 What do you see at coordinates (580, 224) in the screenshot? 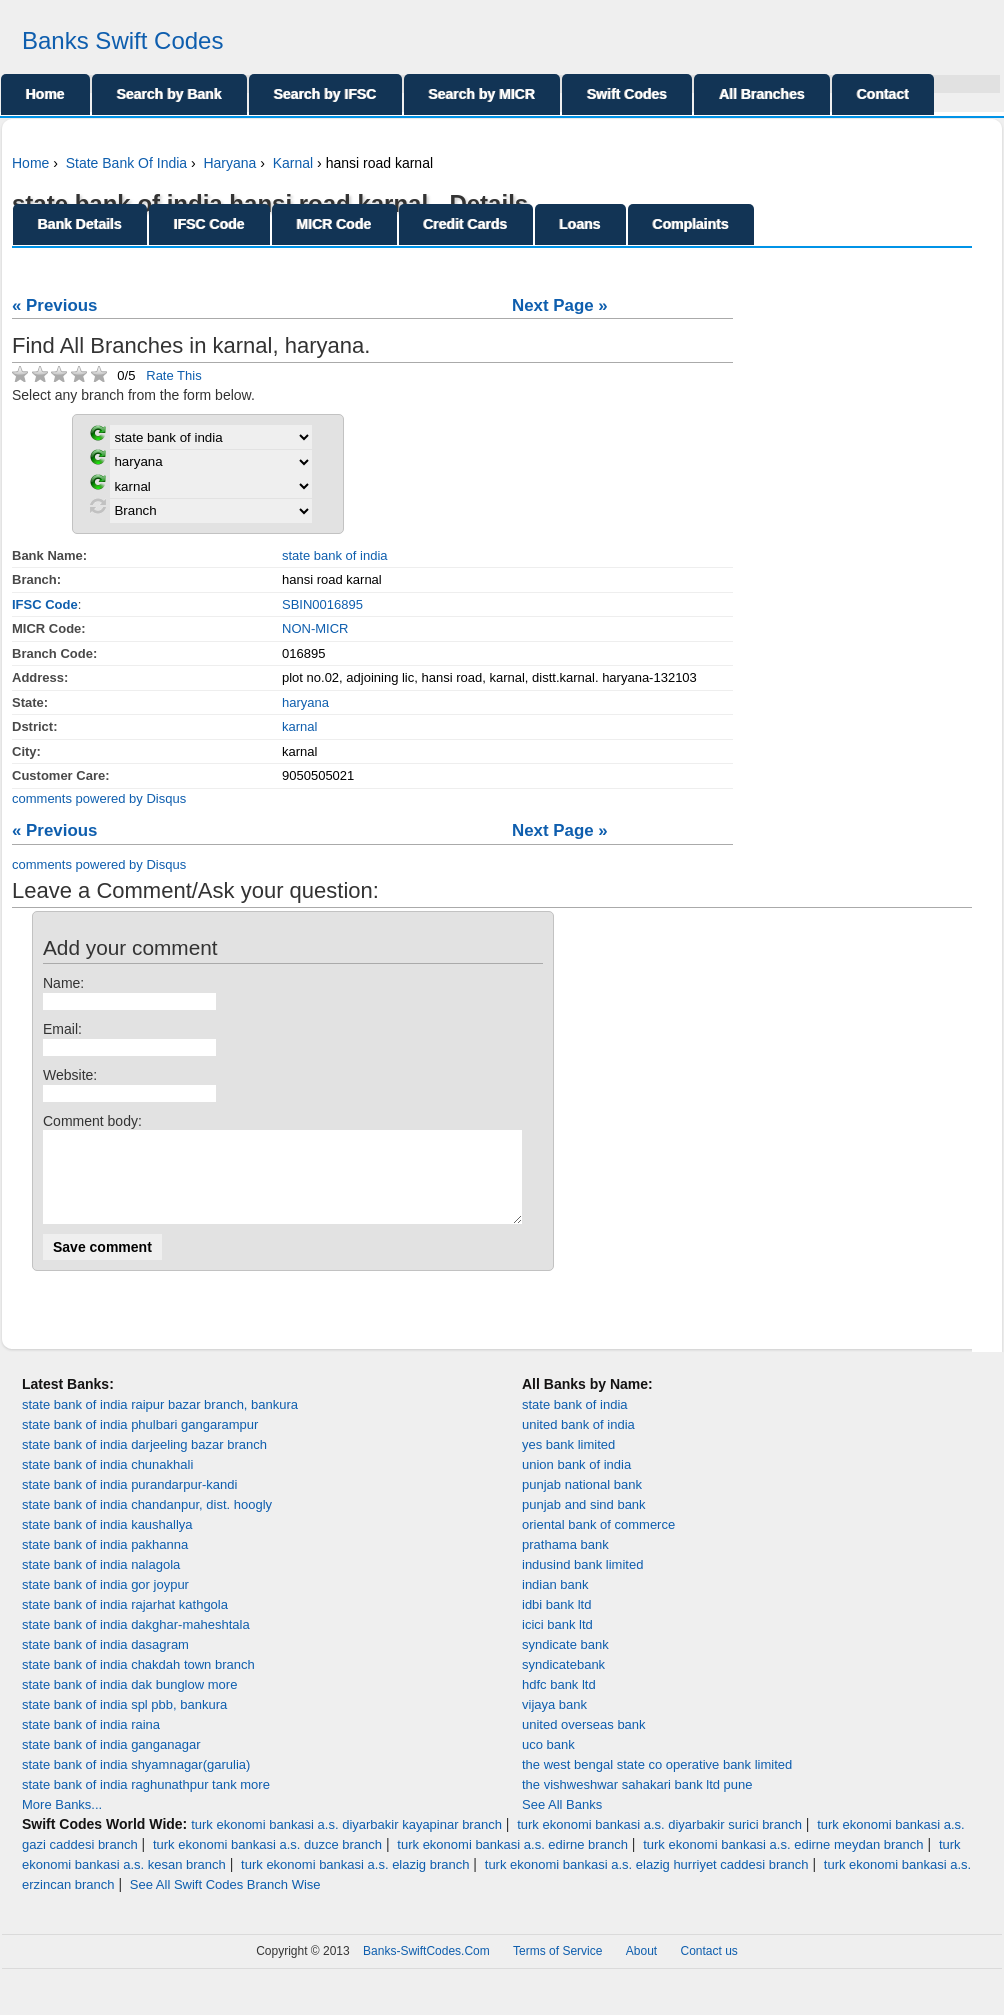
I see `Loans` at bounding box center [580, 224].